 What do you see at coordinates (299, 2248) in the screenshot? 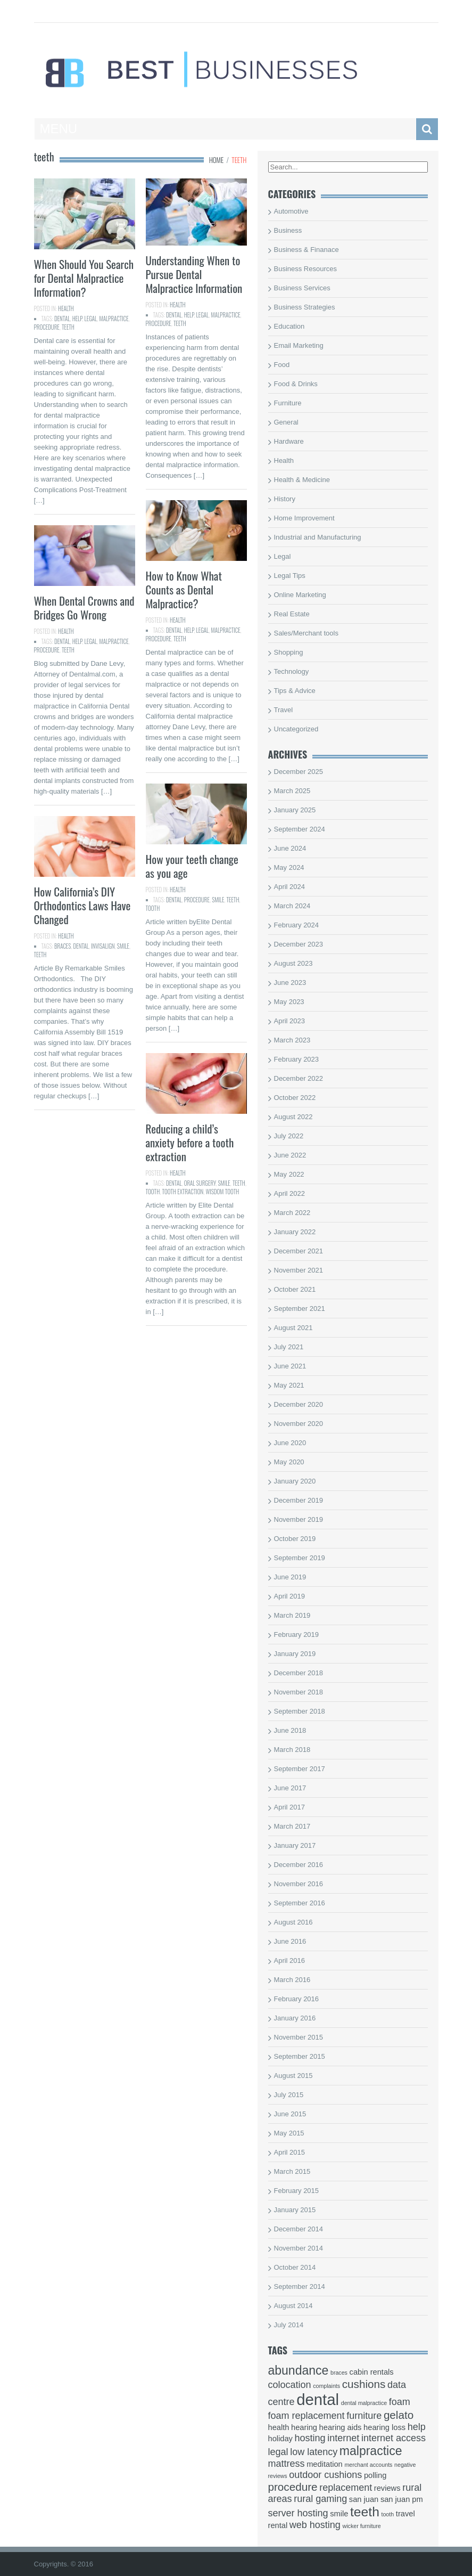
I see `November 2014` at bounding box center [299, 2248].